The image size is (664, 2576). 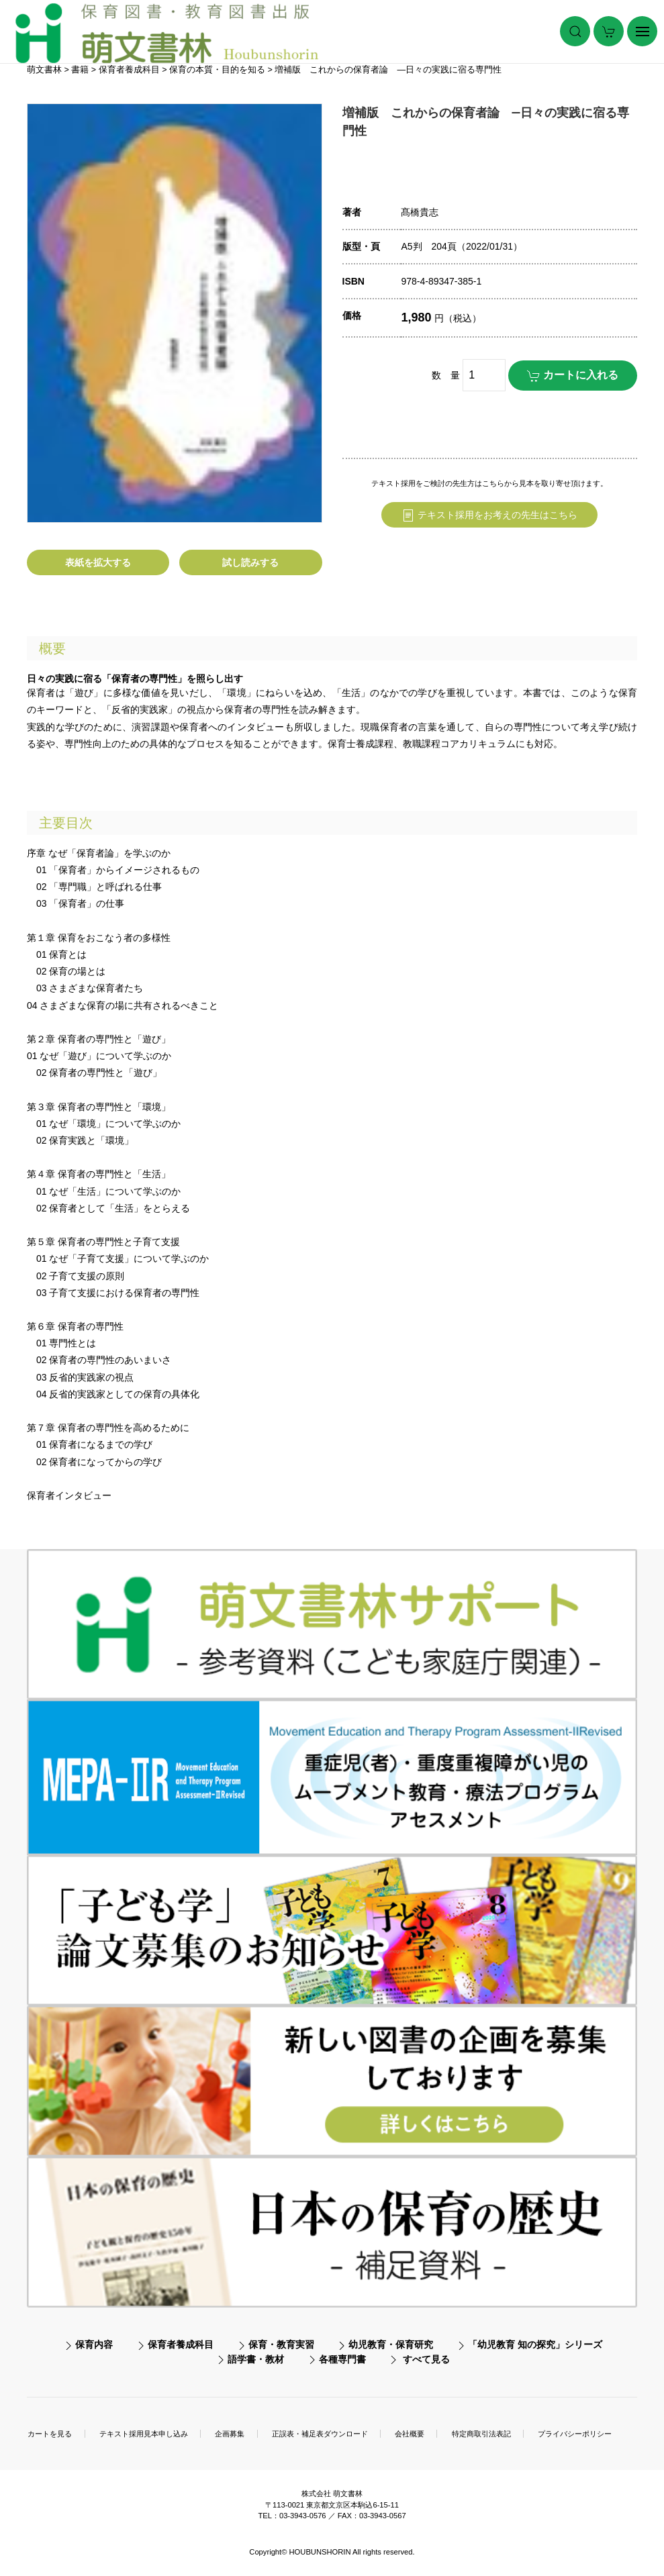 What do you see at coordinates (489, 515) in the screenshot?
I see `テキスト採用をお考えの先生はこちら` at bounding box center [489, 515].